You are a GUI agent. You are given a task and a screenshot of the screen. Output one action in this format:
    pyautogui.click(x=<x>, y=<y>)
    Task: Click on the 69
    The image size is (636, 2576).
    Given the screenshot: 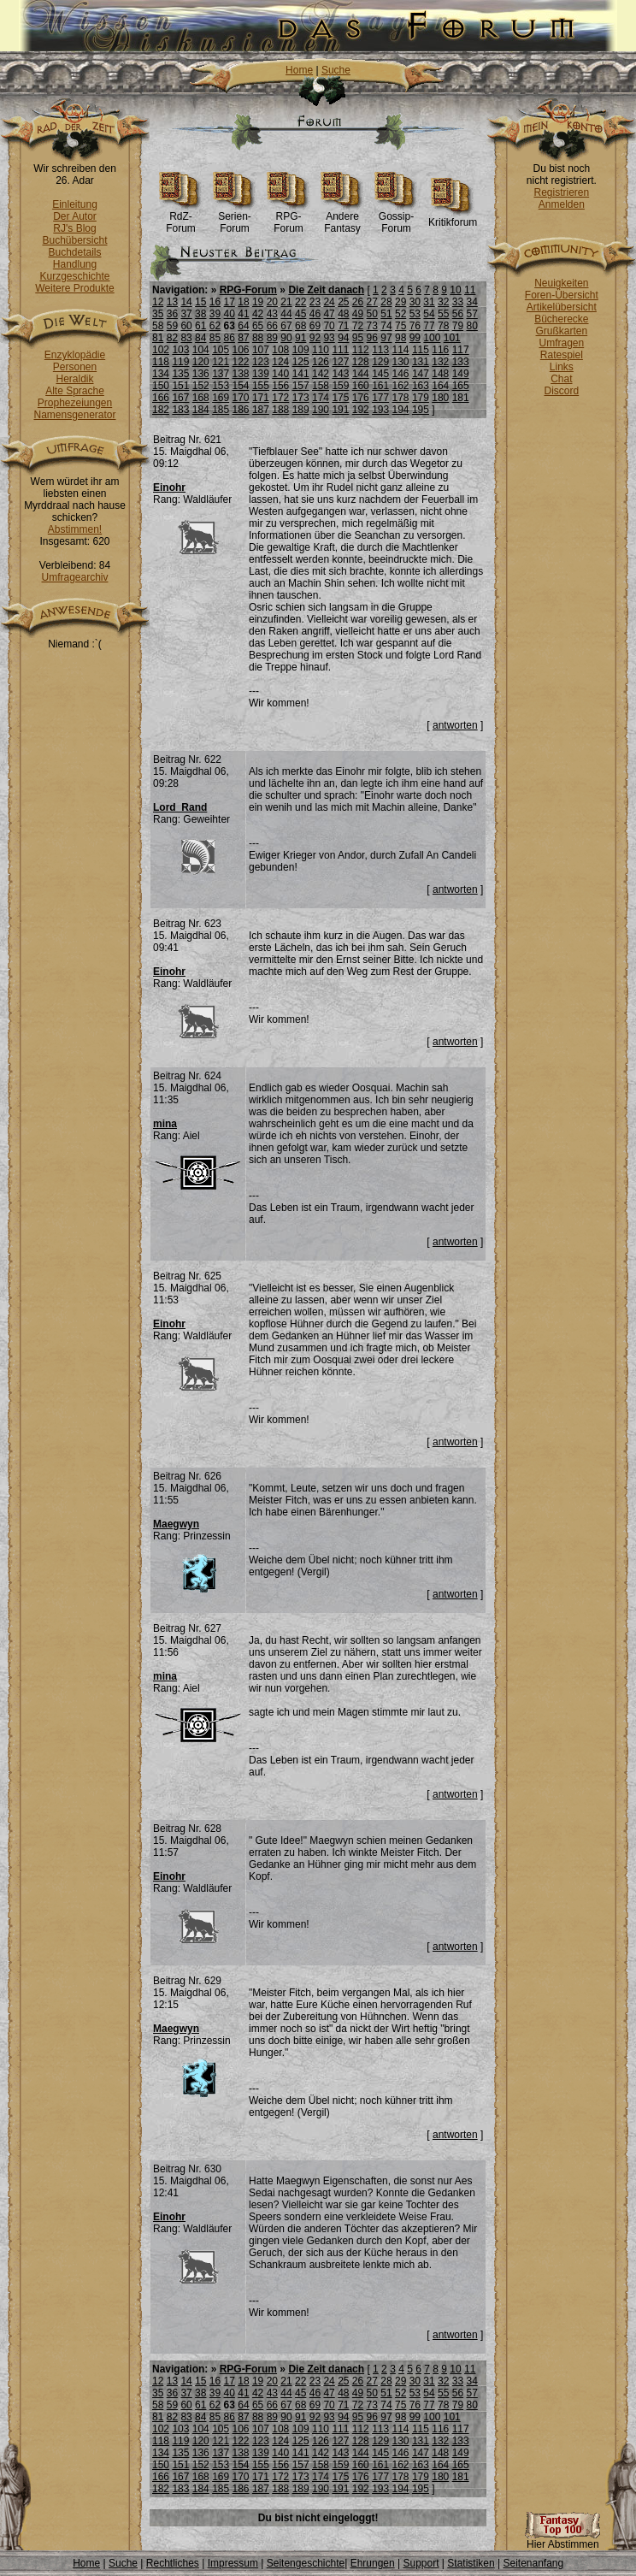 What is the action you would take?
    pyautogui.click(x=315, y=326)
    